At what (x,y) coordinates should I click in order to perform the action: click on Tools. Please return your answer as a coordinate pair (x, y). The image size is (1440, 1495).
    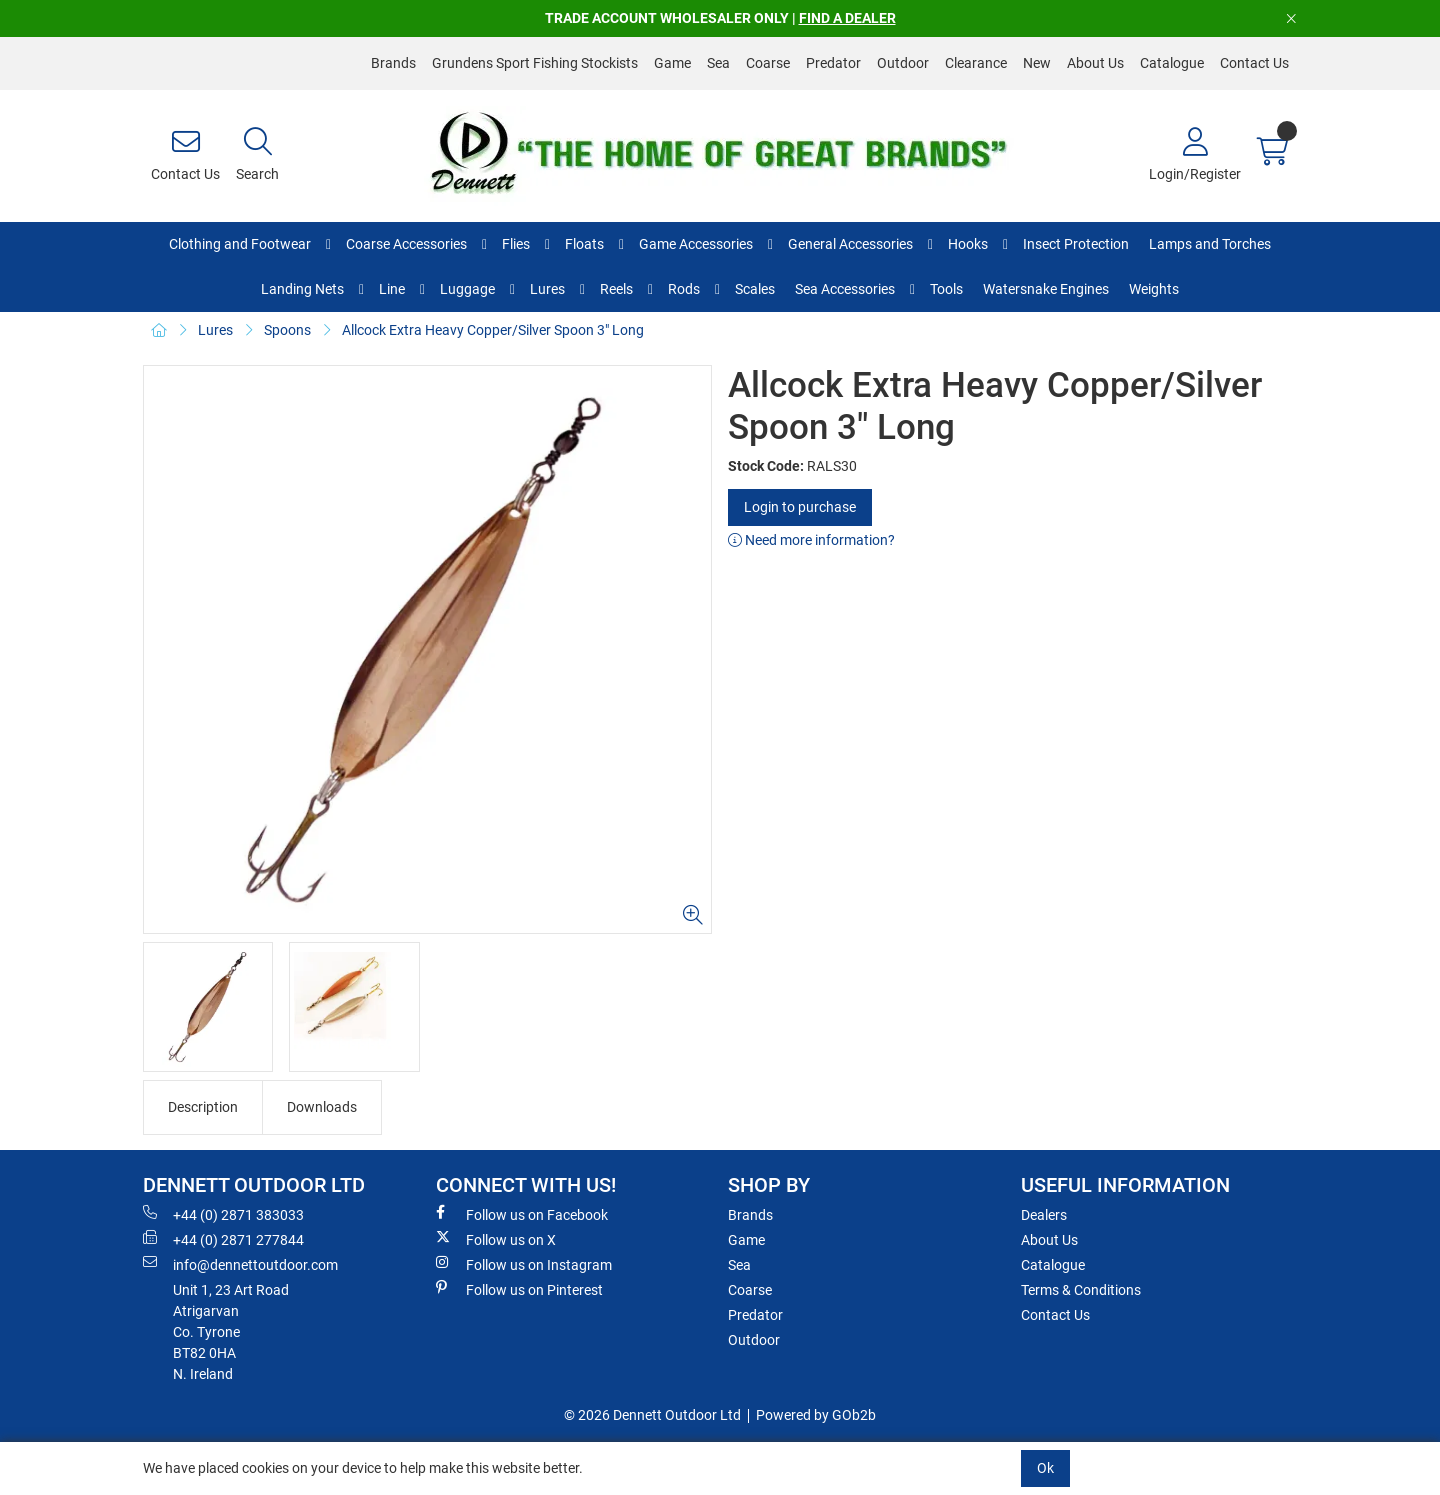
    Looking at the image, I should click on (946, 289).